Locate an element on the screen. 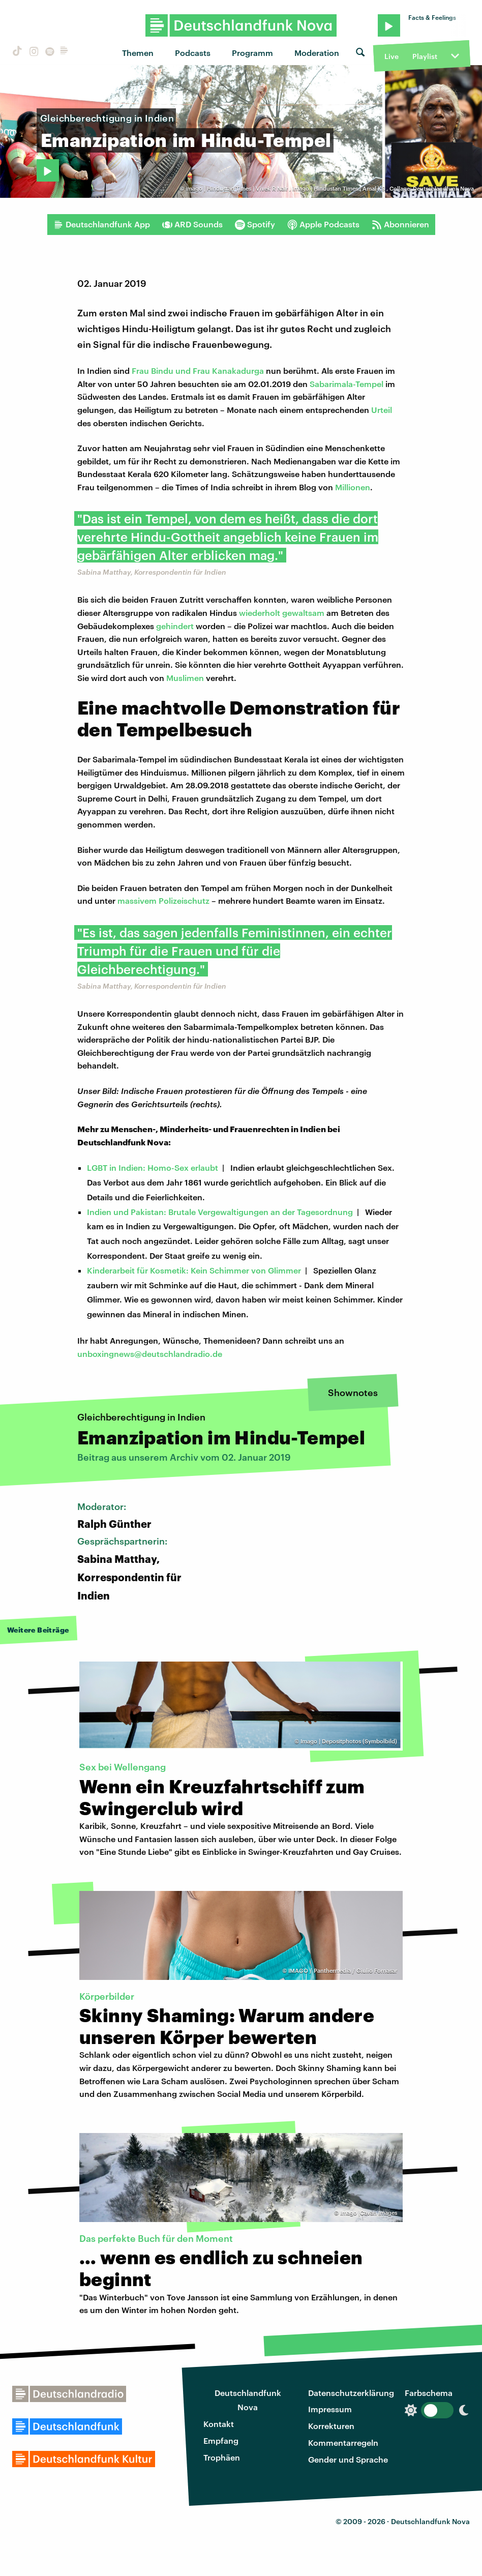  Datenschutzerklärung is located at coordinates (351, 2392).